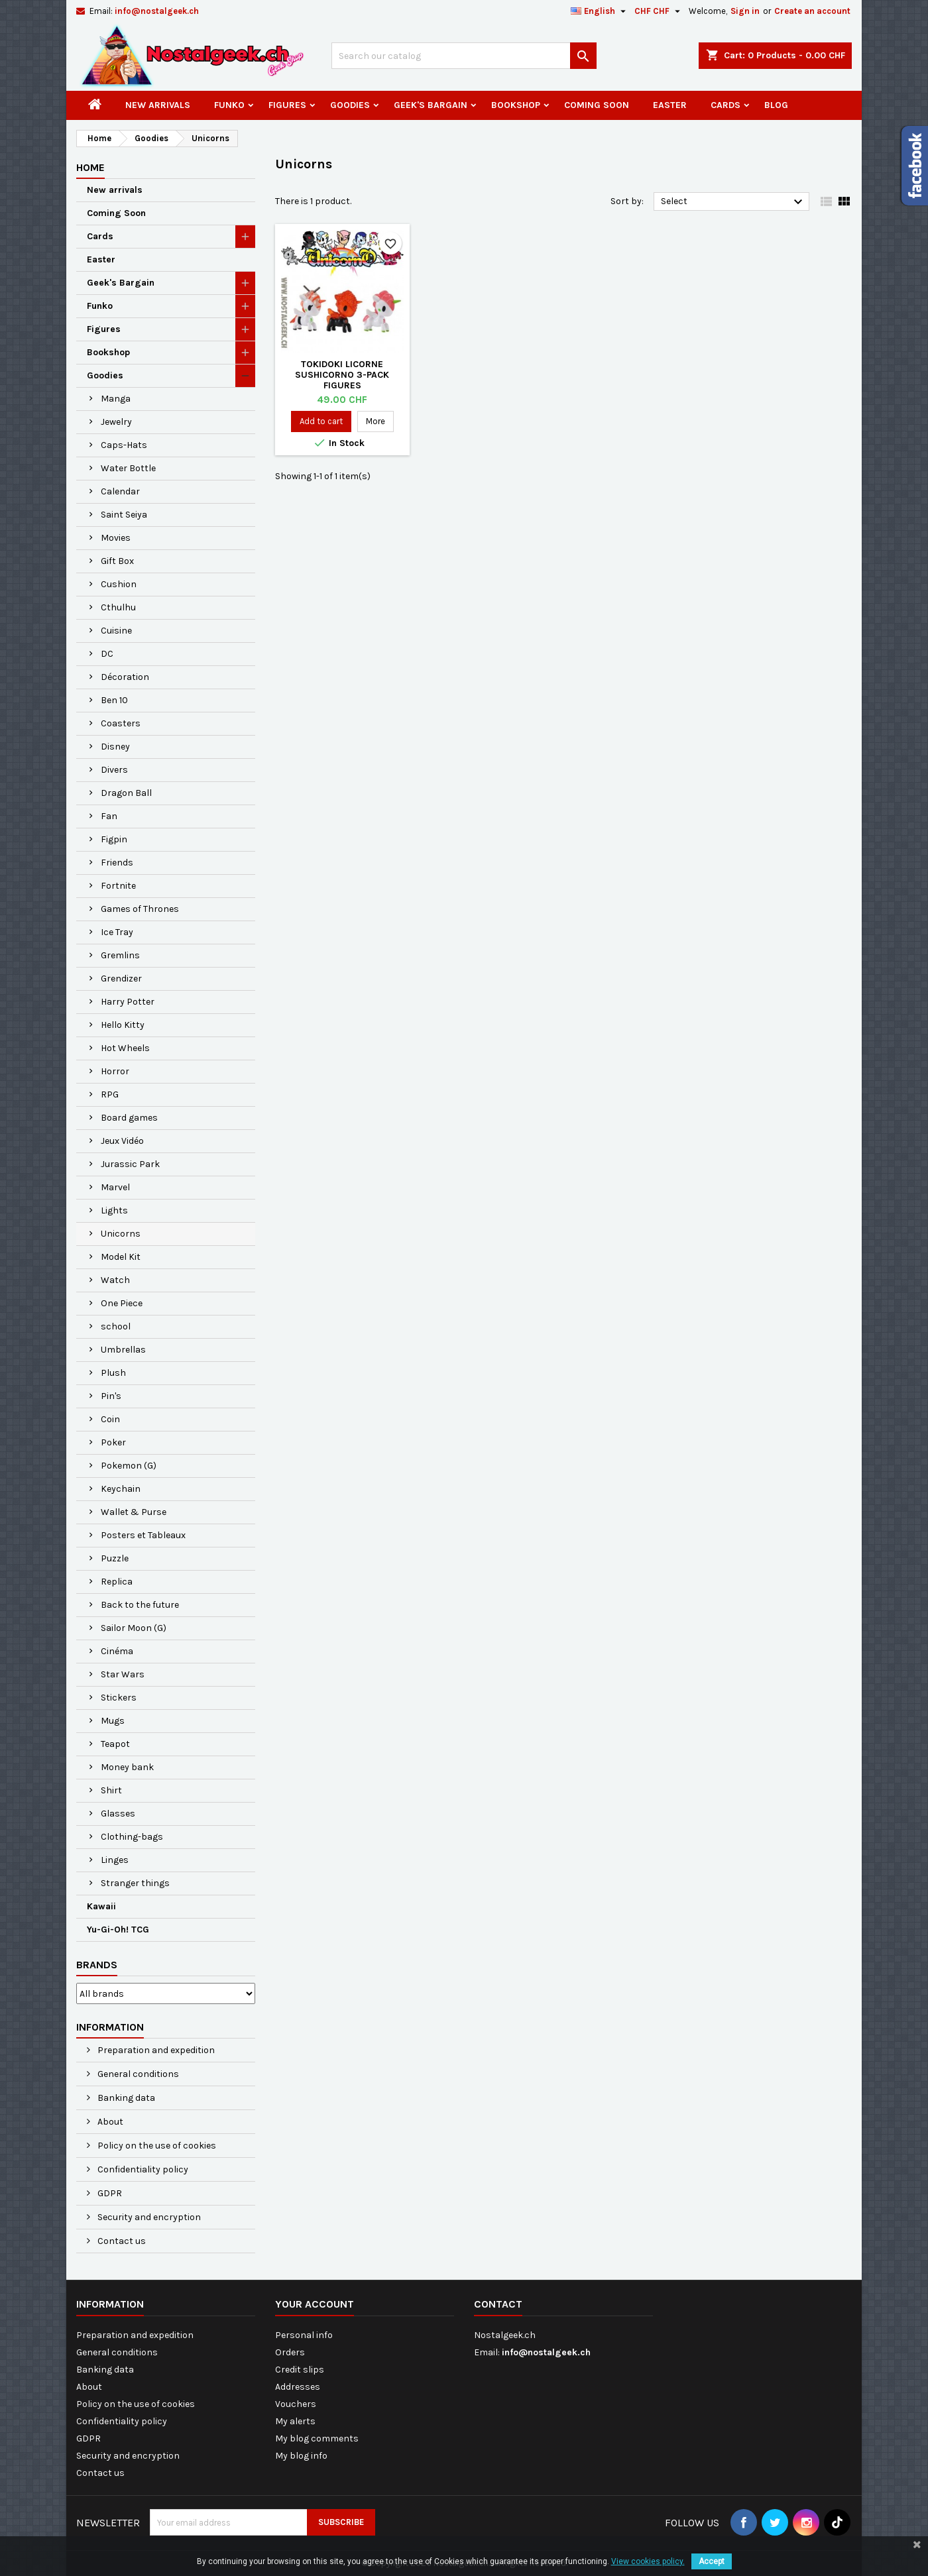 The width and height of the screenshot is (928, 2576). I want to click on Back to the future, so click(140, 1604).